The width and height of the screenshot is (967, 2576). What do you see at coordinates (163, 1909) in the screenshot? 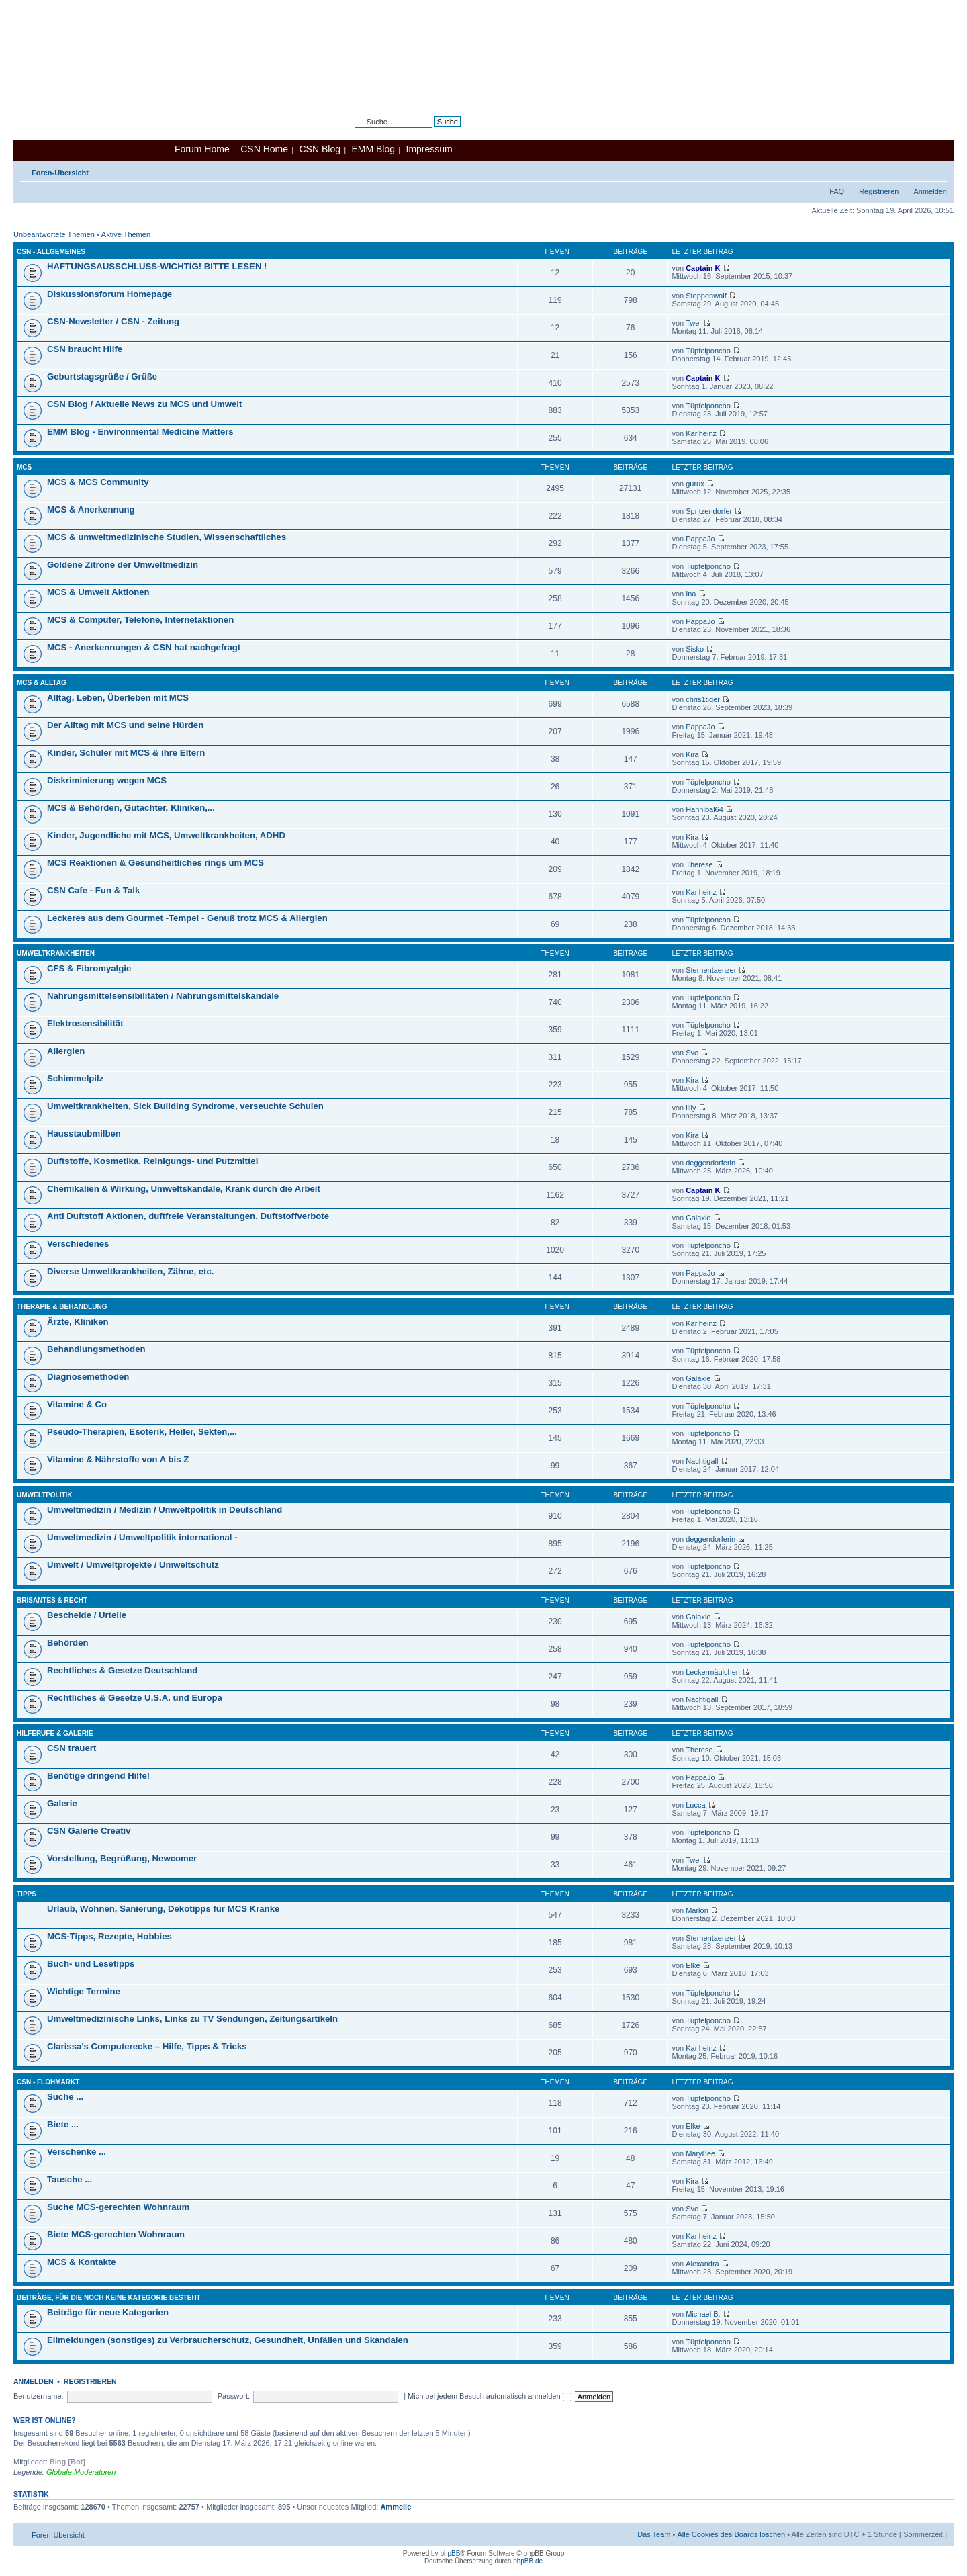
I see `Urlaub, Wohnen, Sanierung, Dekotipps für MCS Kranke` at bounding box center [163, 1909].